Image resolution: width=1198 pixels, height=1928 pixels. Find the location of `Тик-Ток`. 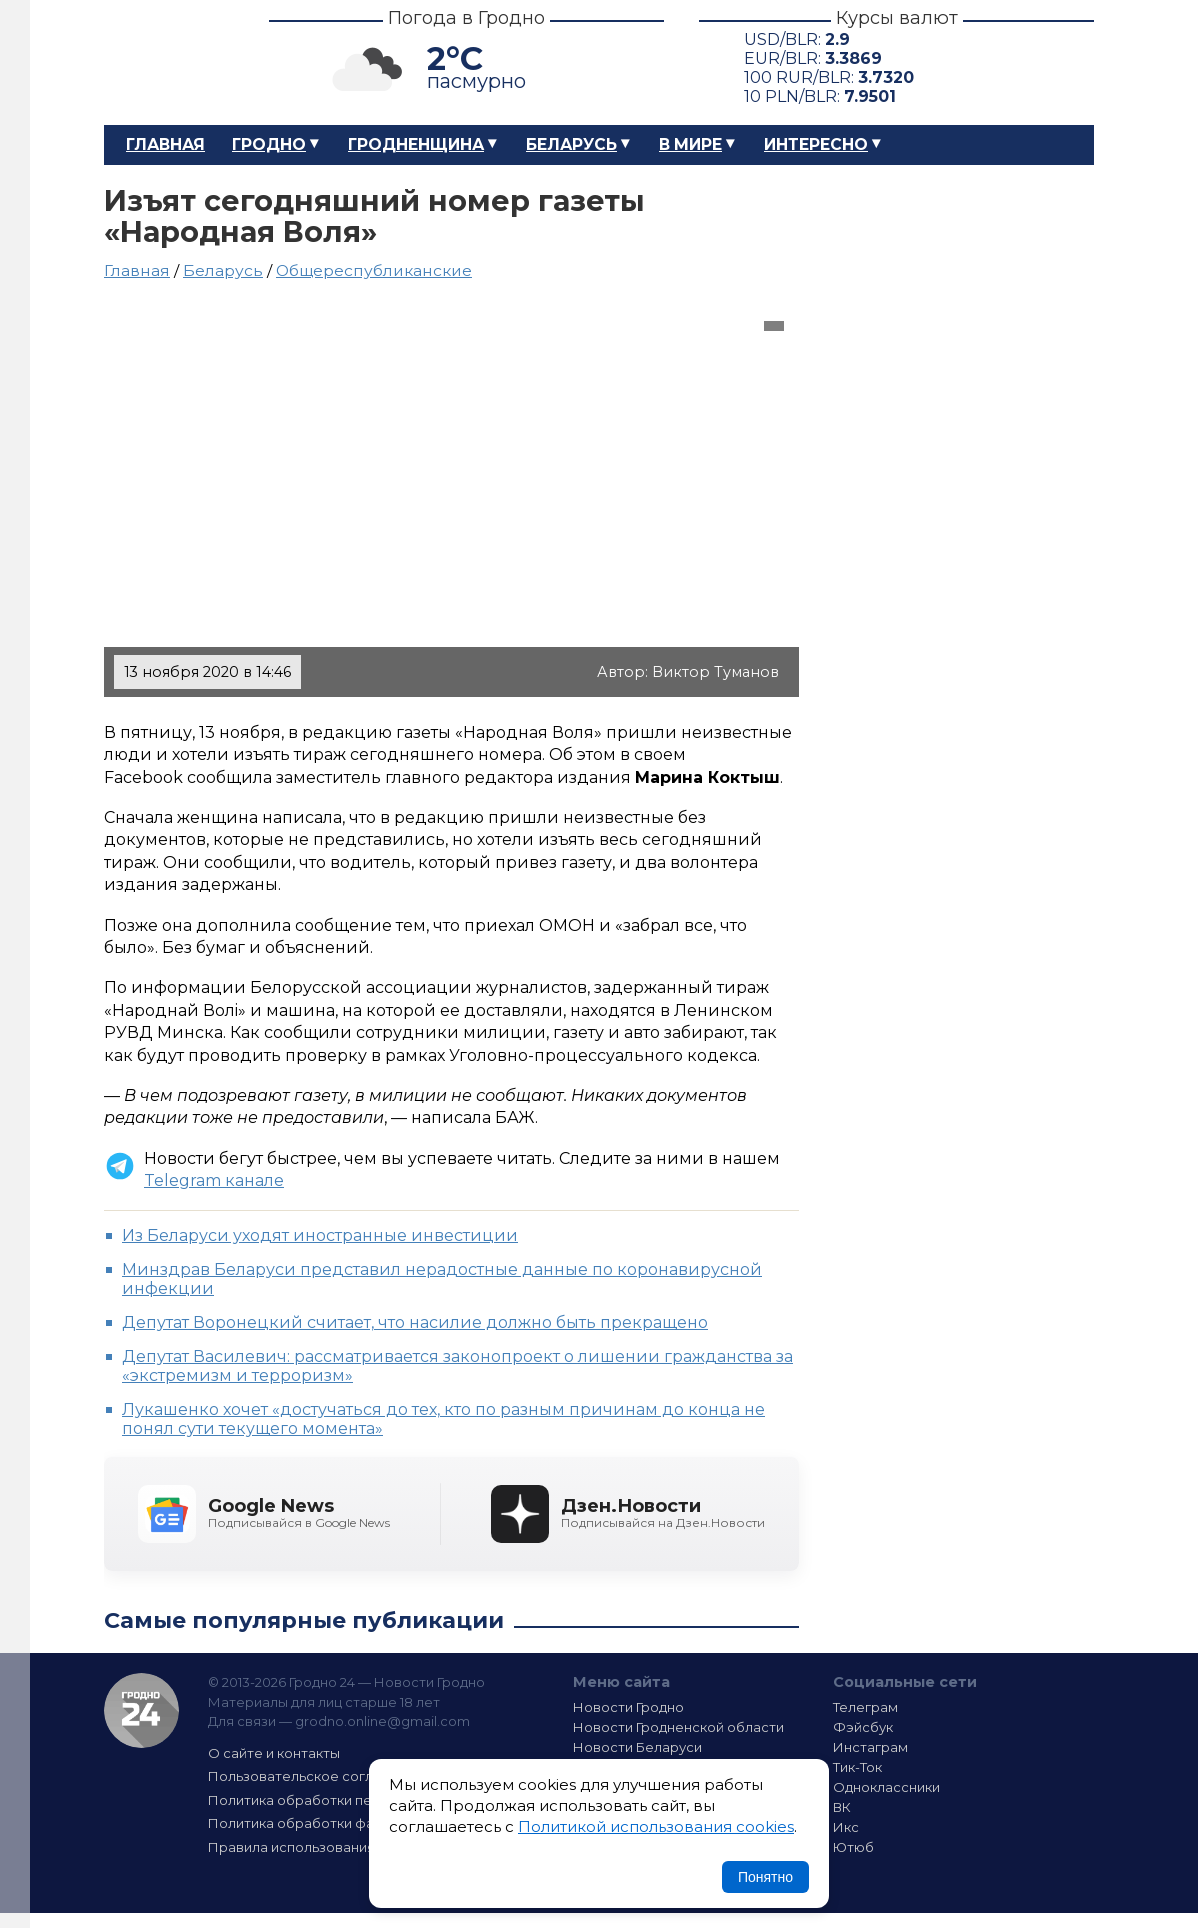

Тик-Ток is located at coordinates (857, 1767).